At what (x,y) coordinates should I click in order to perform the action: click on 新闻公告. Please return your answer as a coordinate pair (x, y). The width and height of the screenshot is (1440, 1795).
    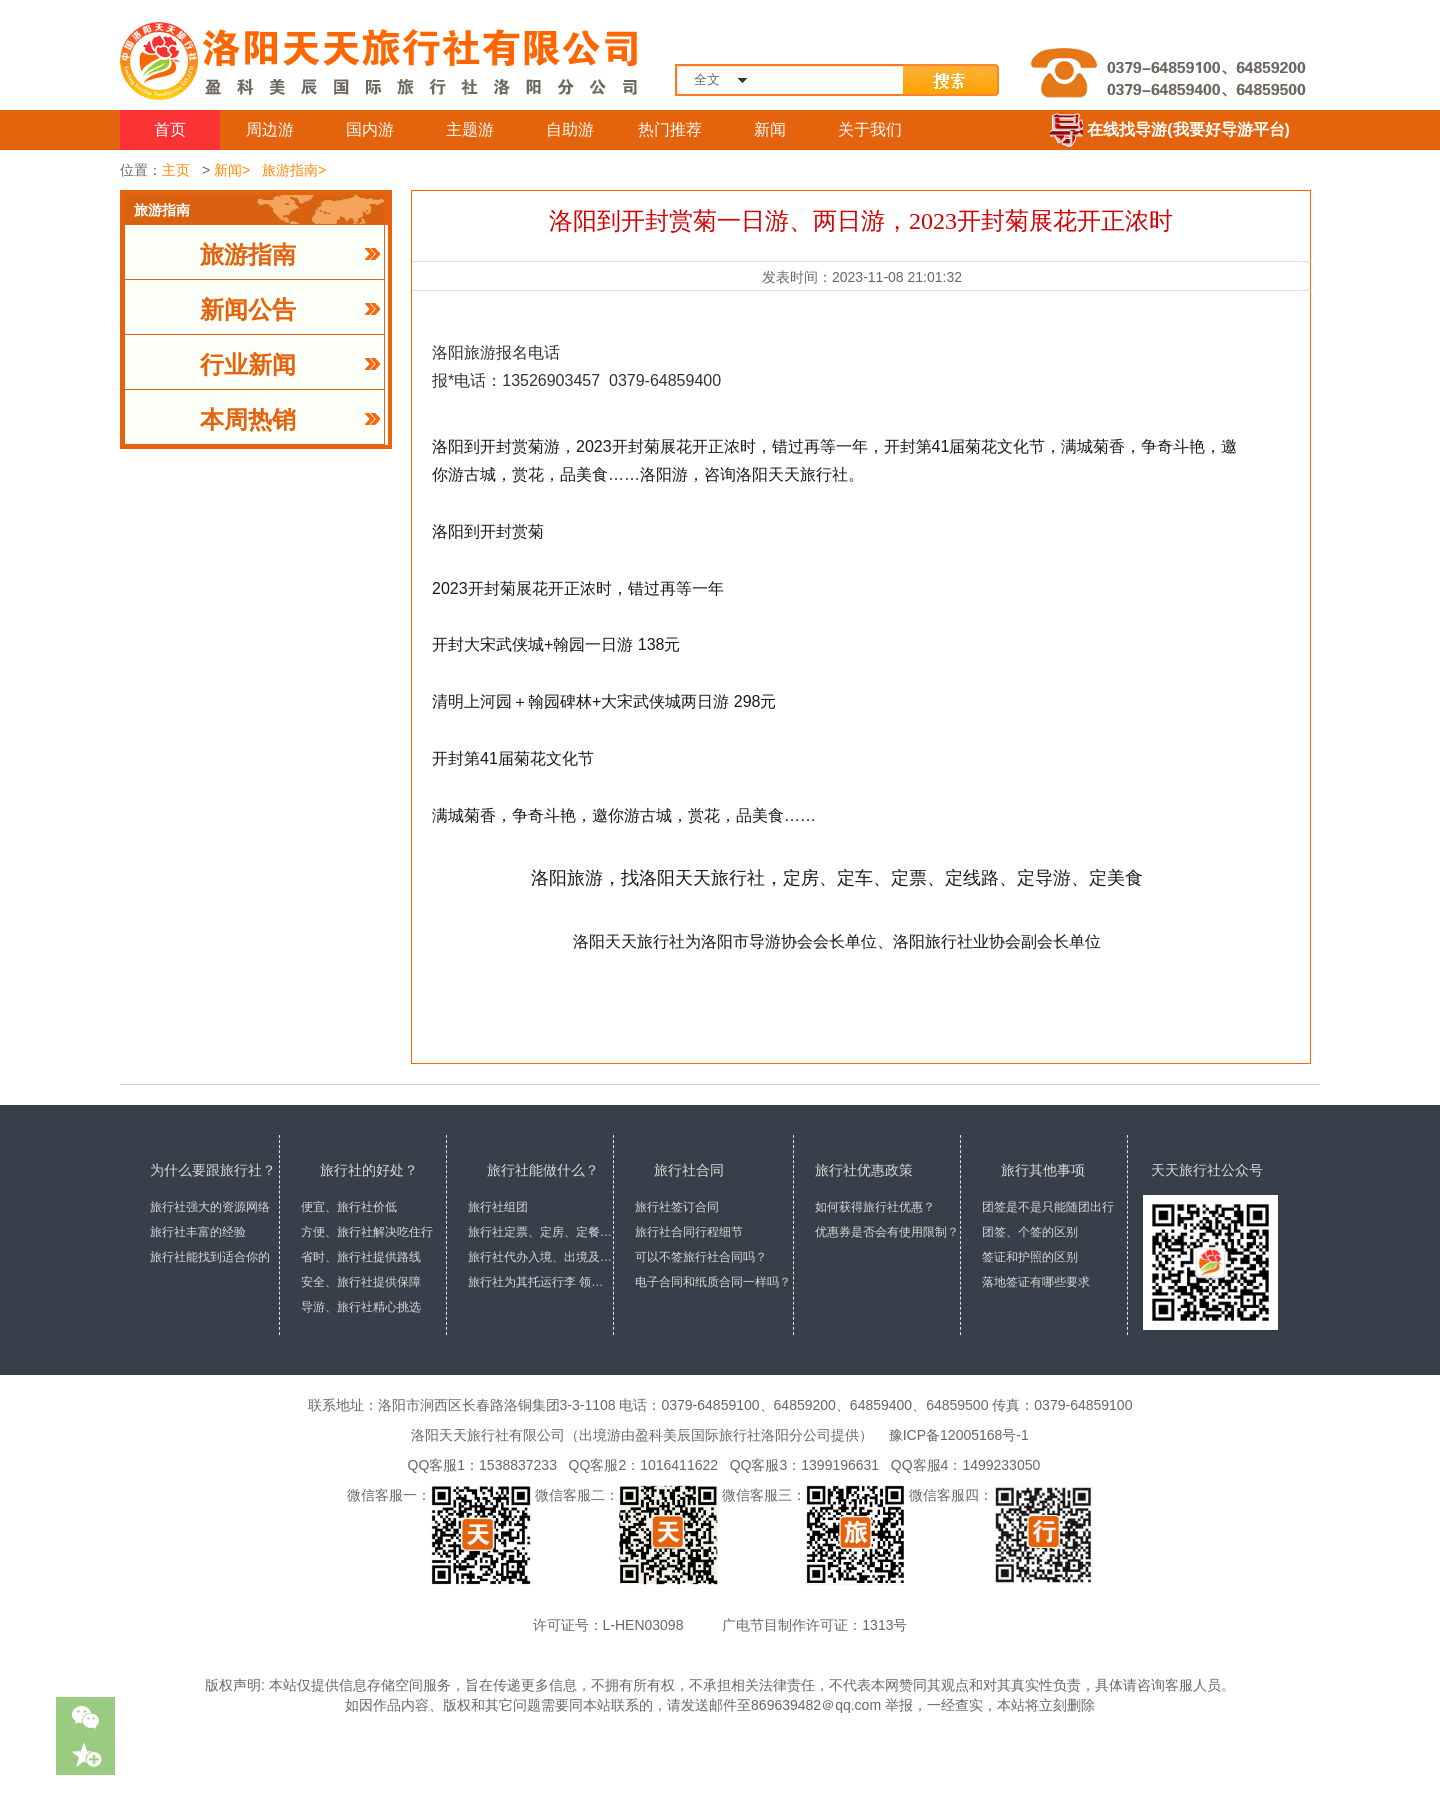
    Looking at the image, I should click on (248, 310).